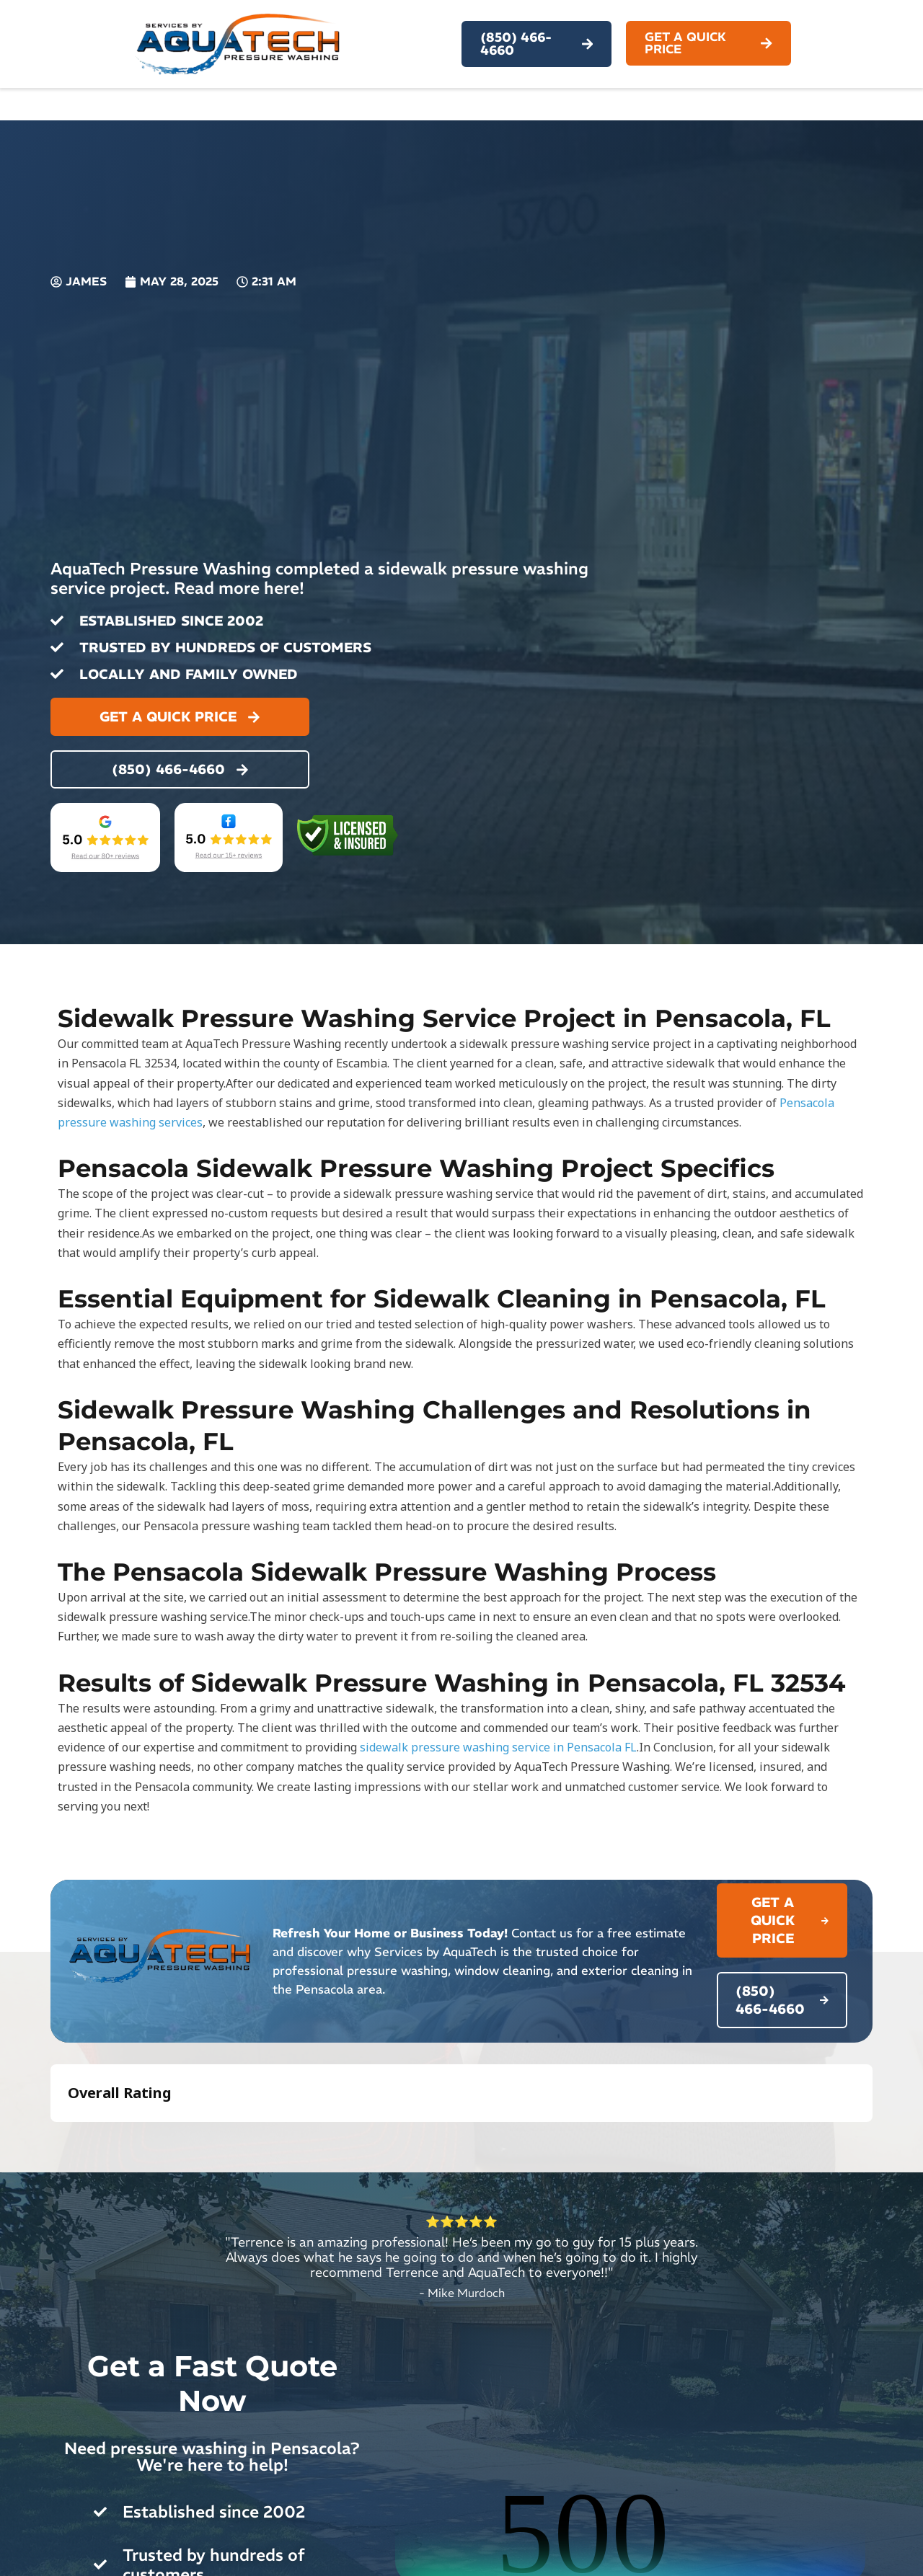  What do you see at coordinates (498, 1747) in the screenshot?
I see `sidewalk pressure washing service in Pensacola FL` at bounding box center [498, 1747].